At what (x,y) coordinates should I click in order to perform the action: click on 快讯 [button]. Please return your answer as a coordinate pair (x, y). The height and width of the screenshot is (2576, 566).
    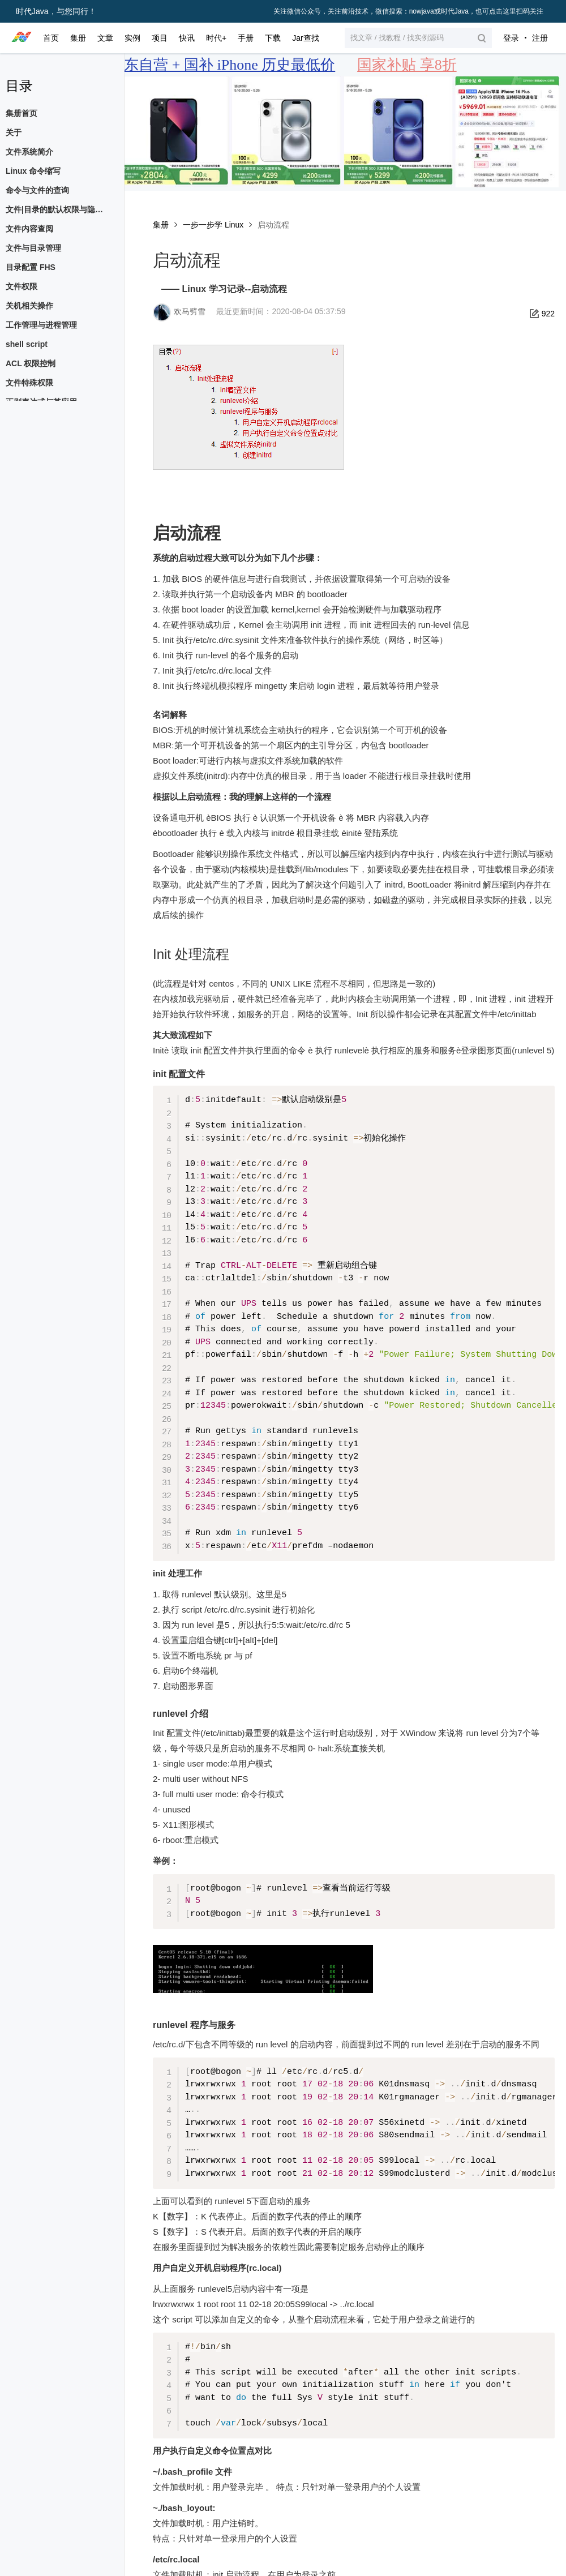
    Looking at the image, I should click on (187, 37).